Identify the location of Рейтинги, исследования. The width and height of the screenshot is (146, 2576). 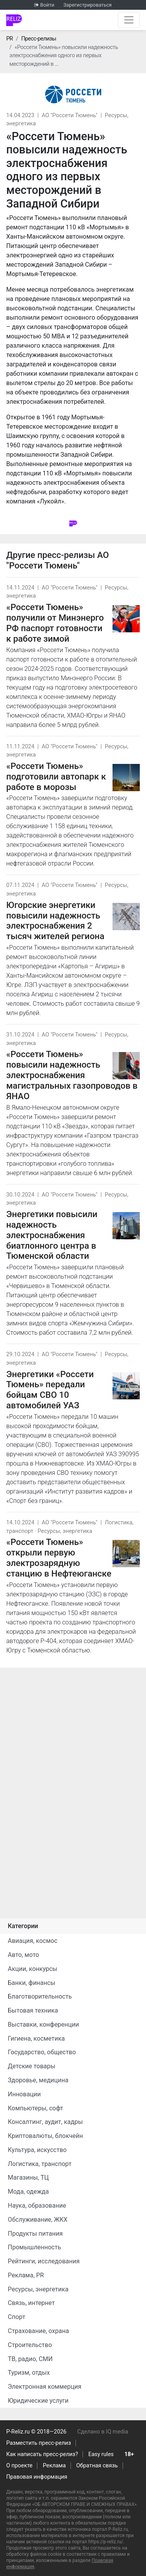
(44, 2261).